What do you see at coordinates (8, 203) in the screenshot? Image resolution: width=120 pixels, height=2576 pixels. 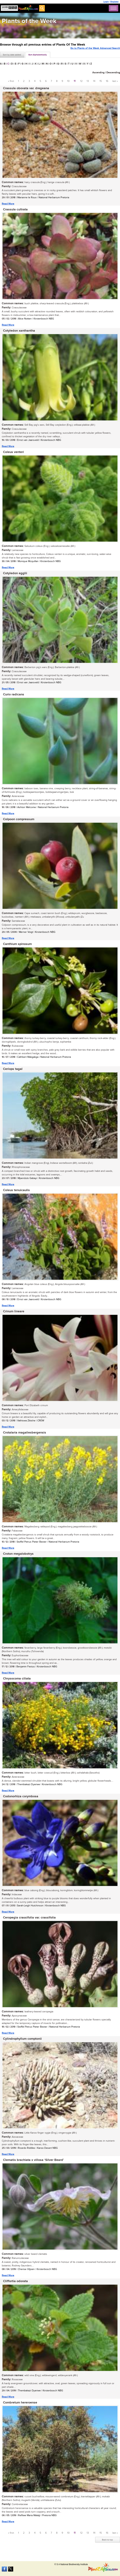 I see `Read More` at bounding box center [8, 203].